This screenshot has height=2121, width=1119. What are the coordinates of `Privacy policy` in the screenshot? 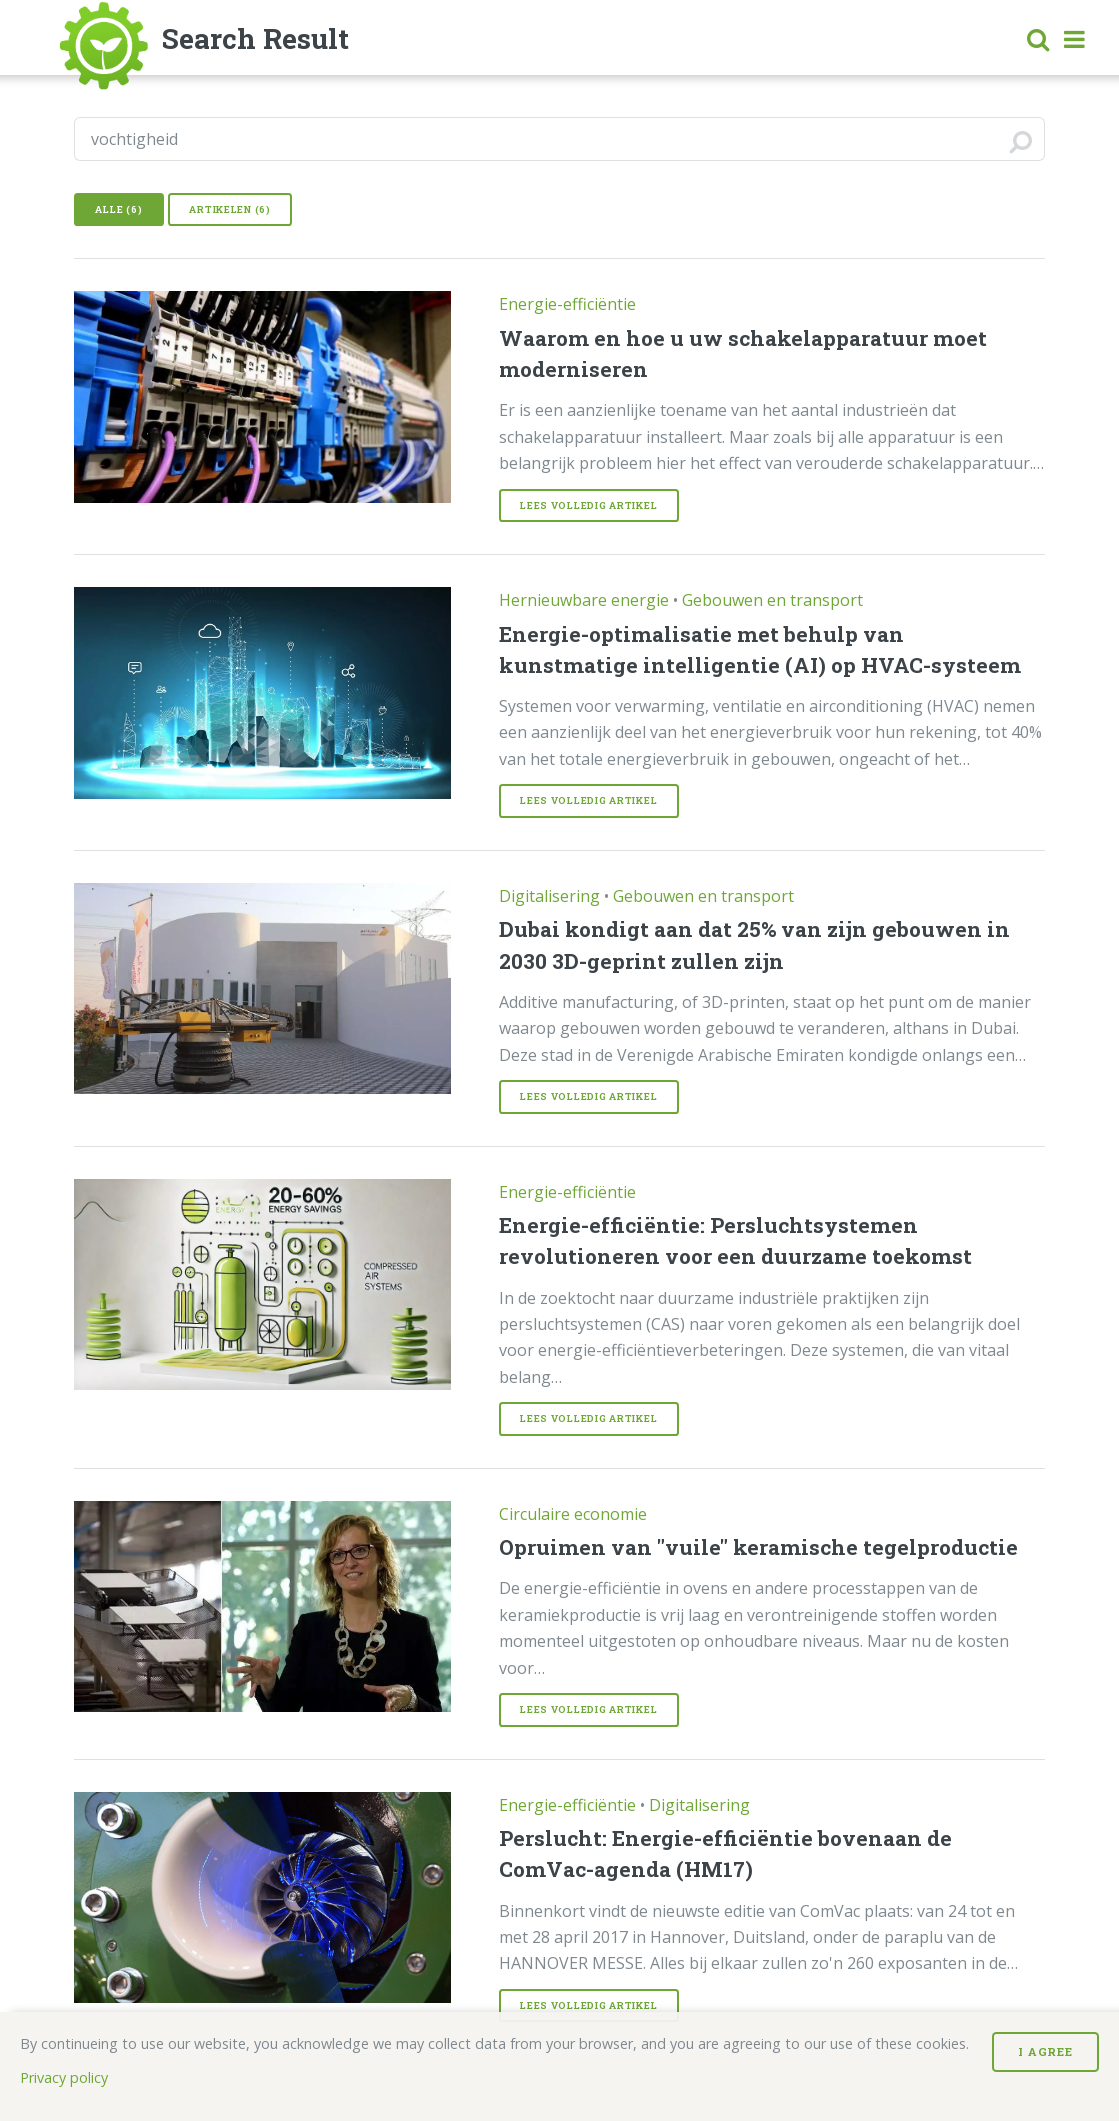 It's located at (64, 2077).